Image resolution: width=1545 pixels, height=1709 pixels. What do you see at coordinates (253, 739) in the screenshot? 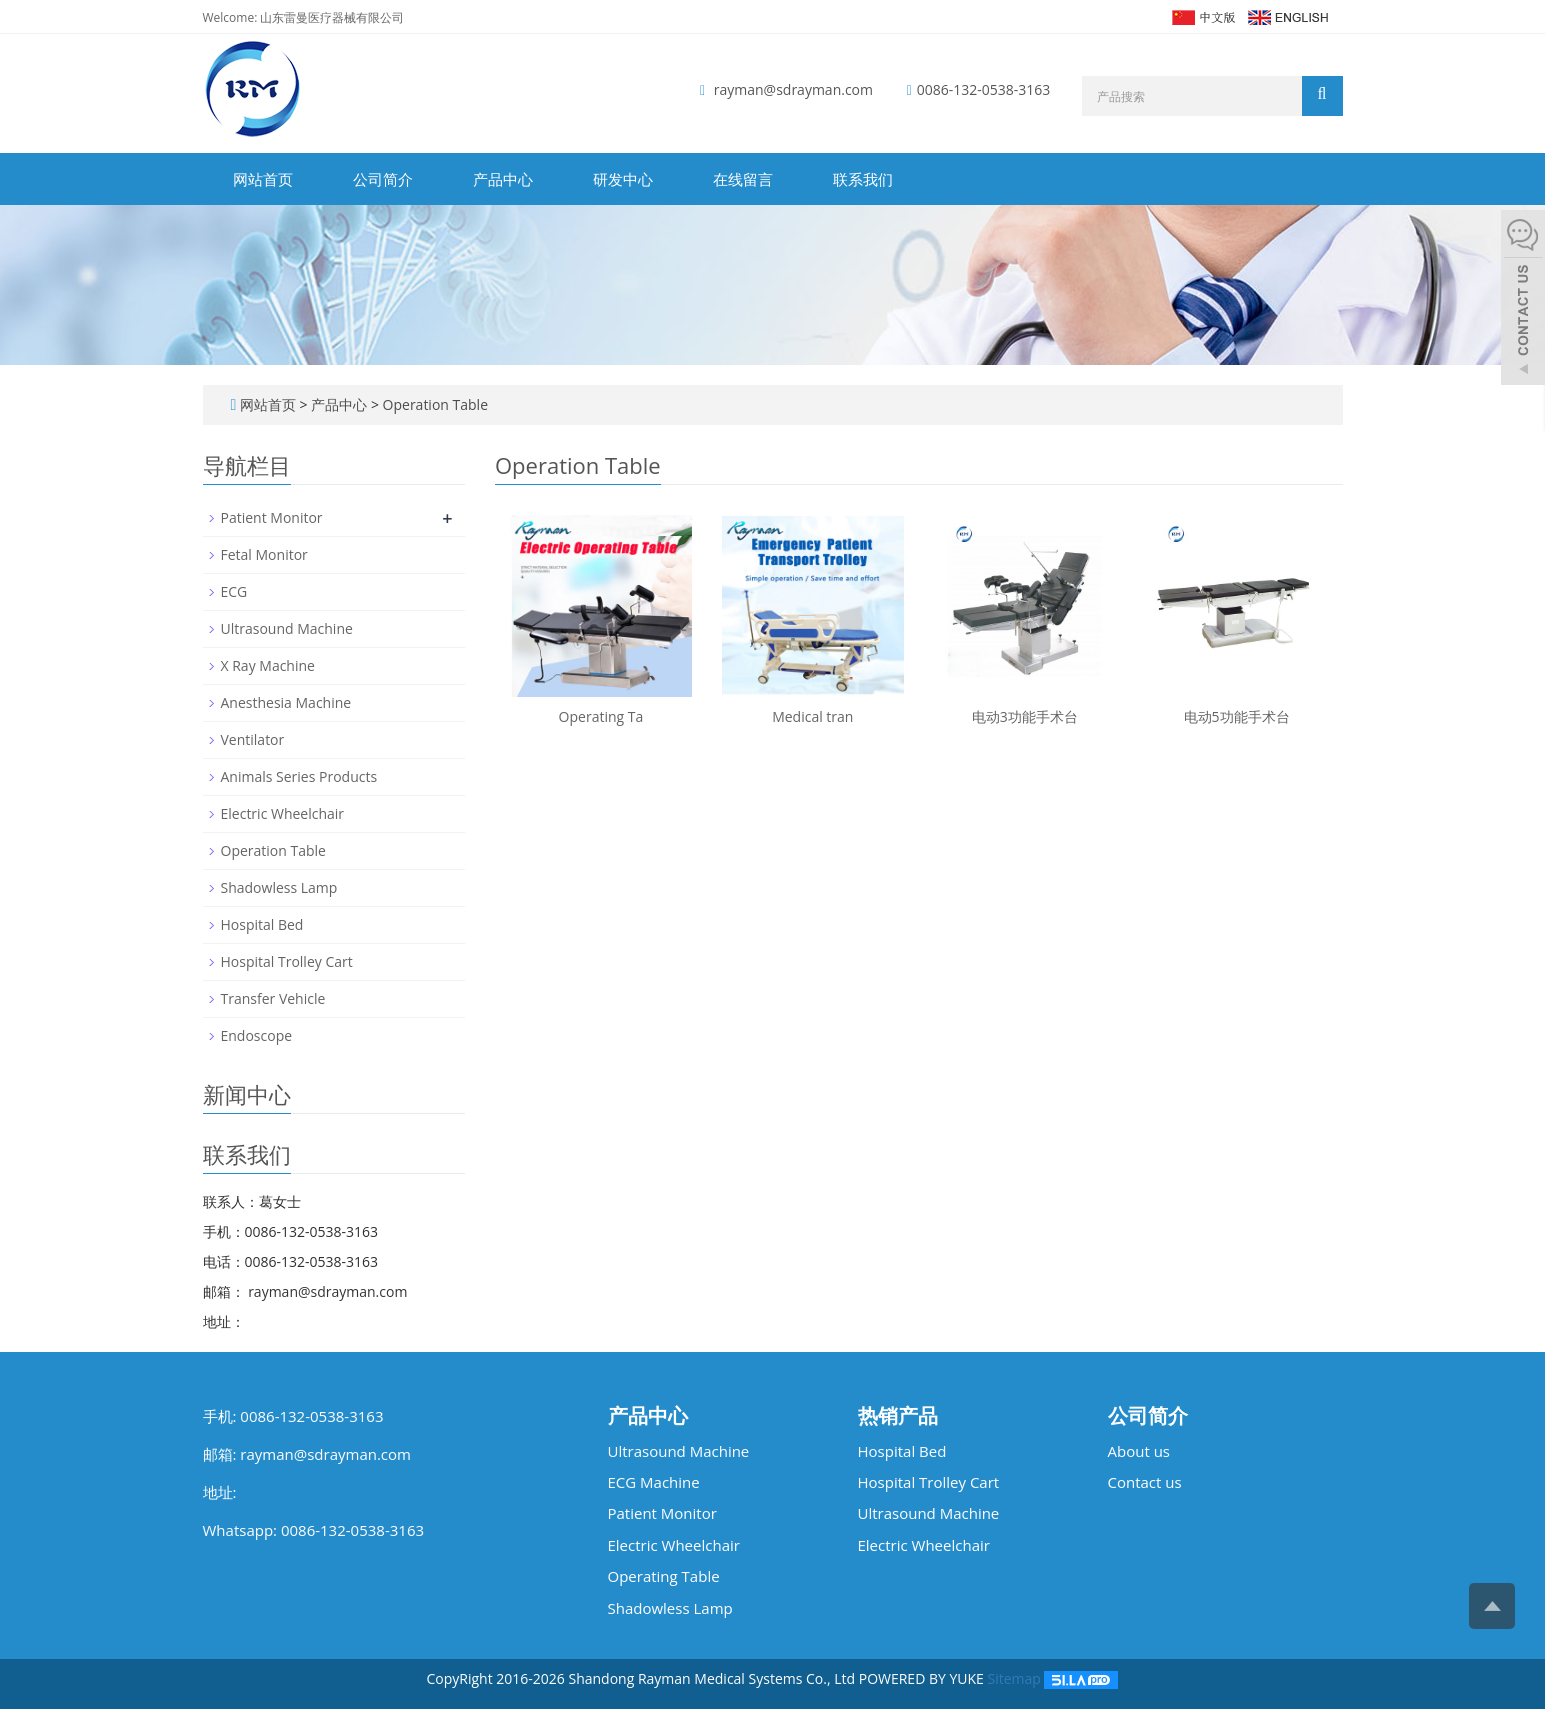
I see `Ventilator` at bounding box center [253, 739].